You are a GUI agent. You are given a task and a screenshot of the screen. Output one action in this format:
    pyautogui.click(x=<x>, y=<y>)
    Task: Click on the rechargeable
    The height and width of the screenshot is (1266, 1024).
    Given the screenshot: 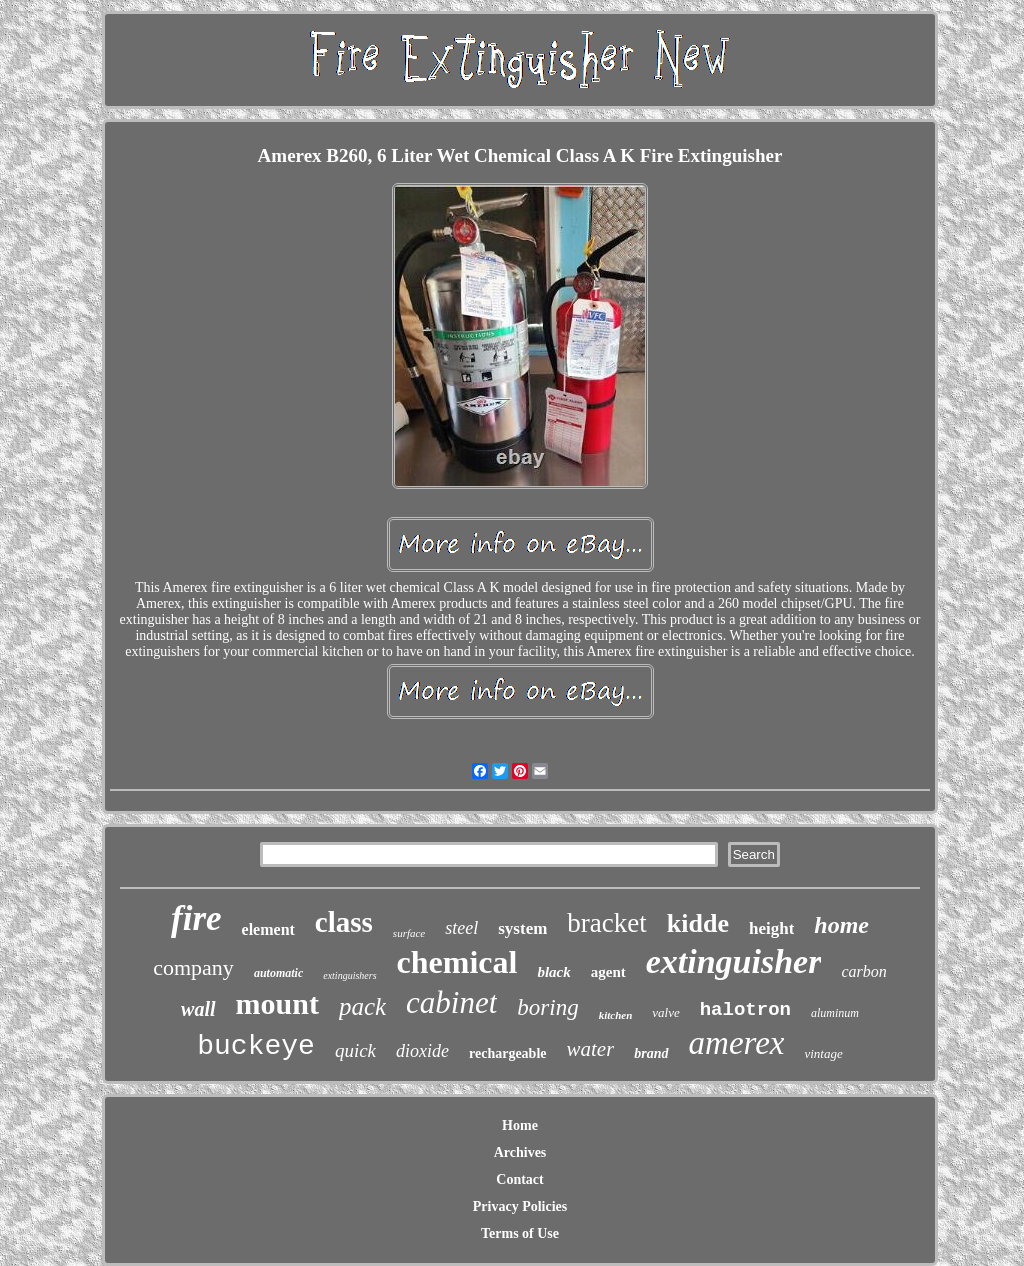 What is the action you would take?
    pyautogui.click(x=508, y=1053)
    